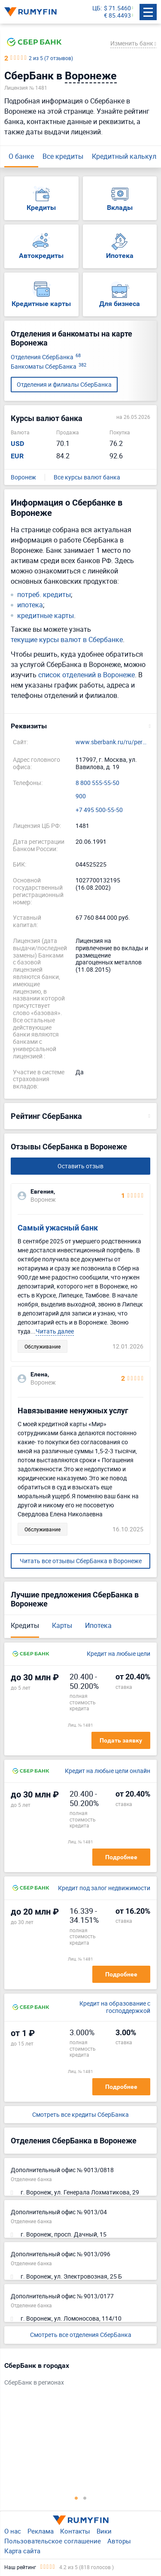  Describe the element at coordinates (76, 2498) in the screenshot. I see `1 [tab]` at that location.